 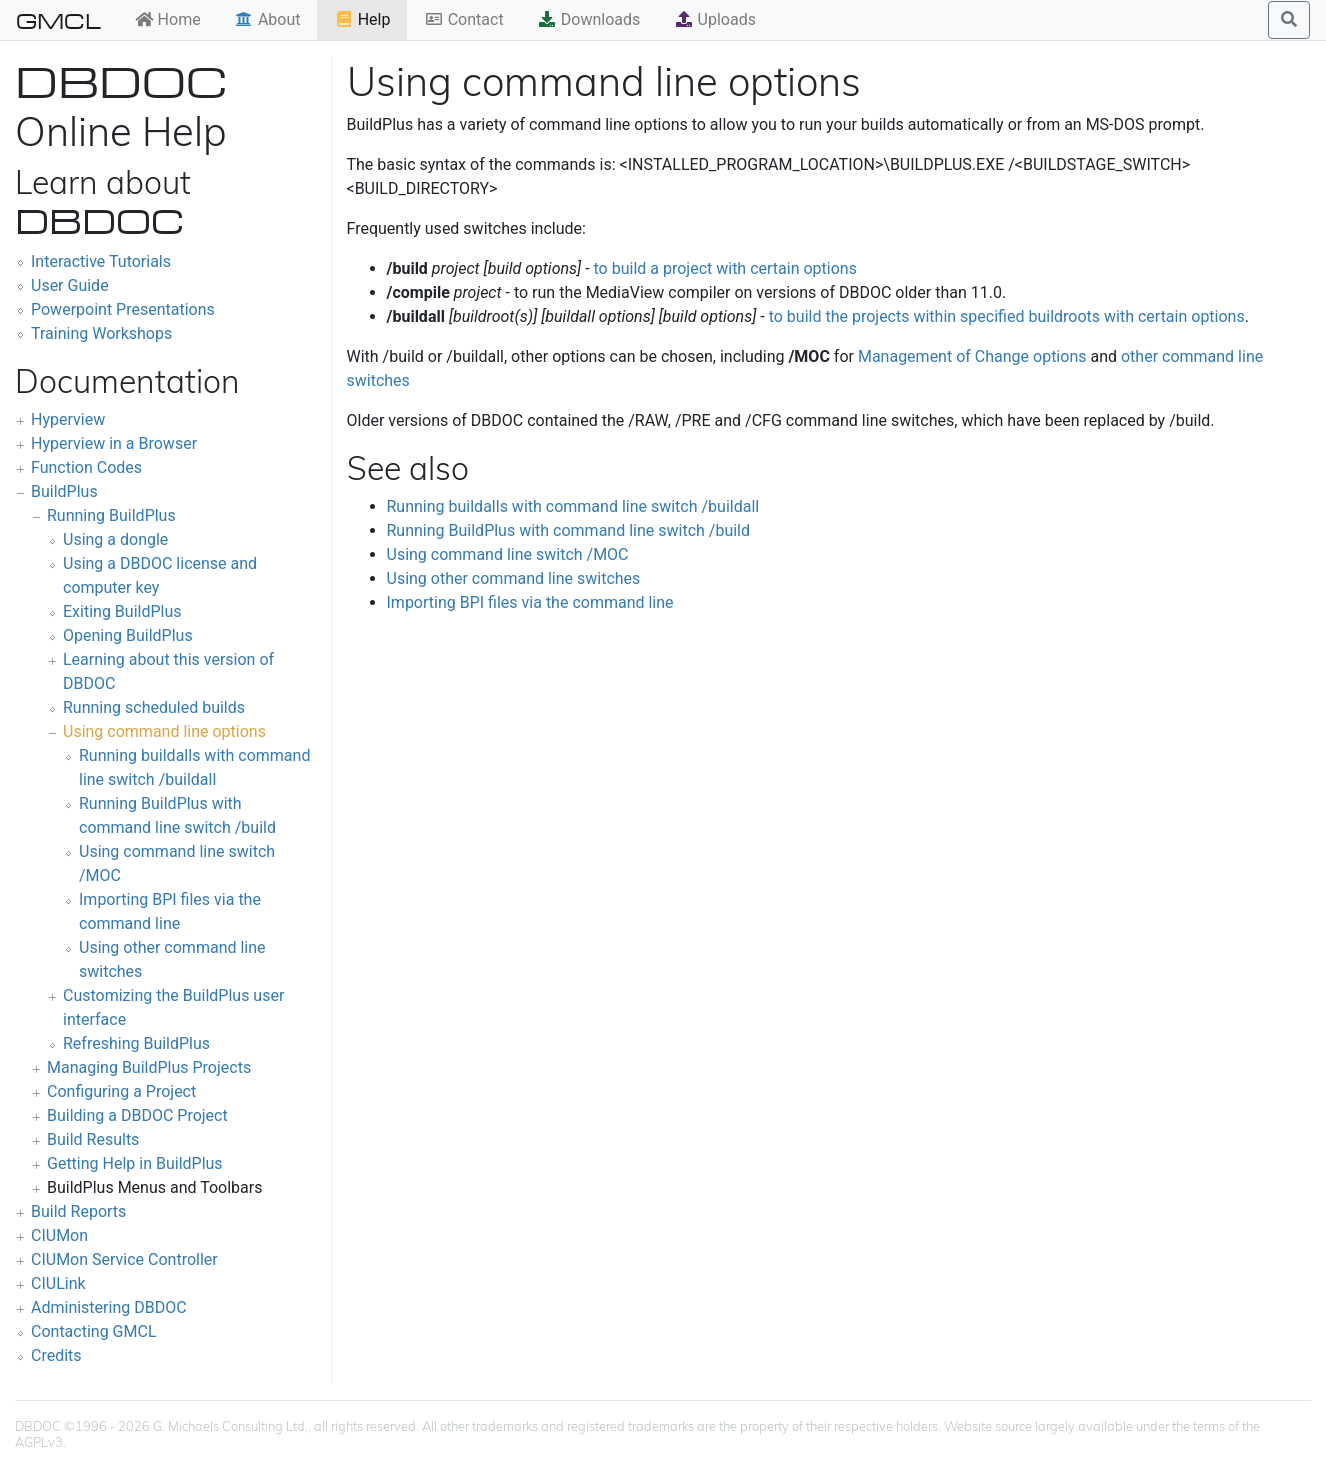 What do you see at coordinates (101, 261) in the screenshot?
I see `Interactive Tutorials` at bounding box center [101, 261].